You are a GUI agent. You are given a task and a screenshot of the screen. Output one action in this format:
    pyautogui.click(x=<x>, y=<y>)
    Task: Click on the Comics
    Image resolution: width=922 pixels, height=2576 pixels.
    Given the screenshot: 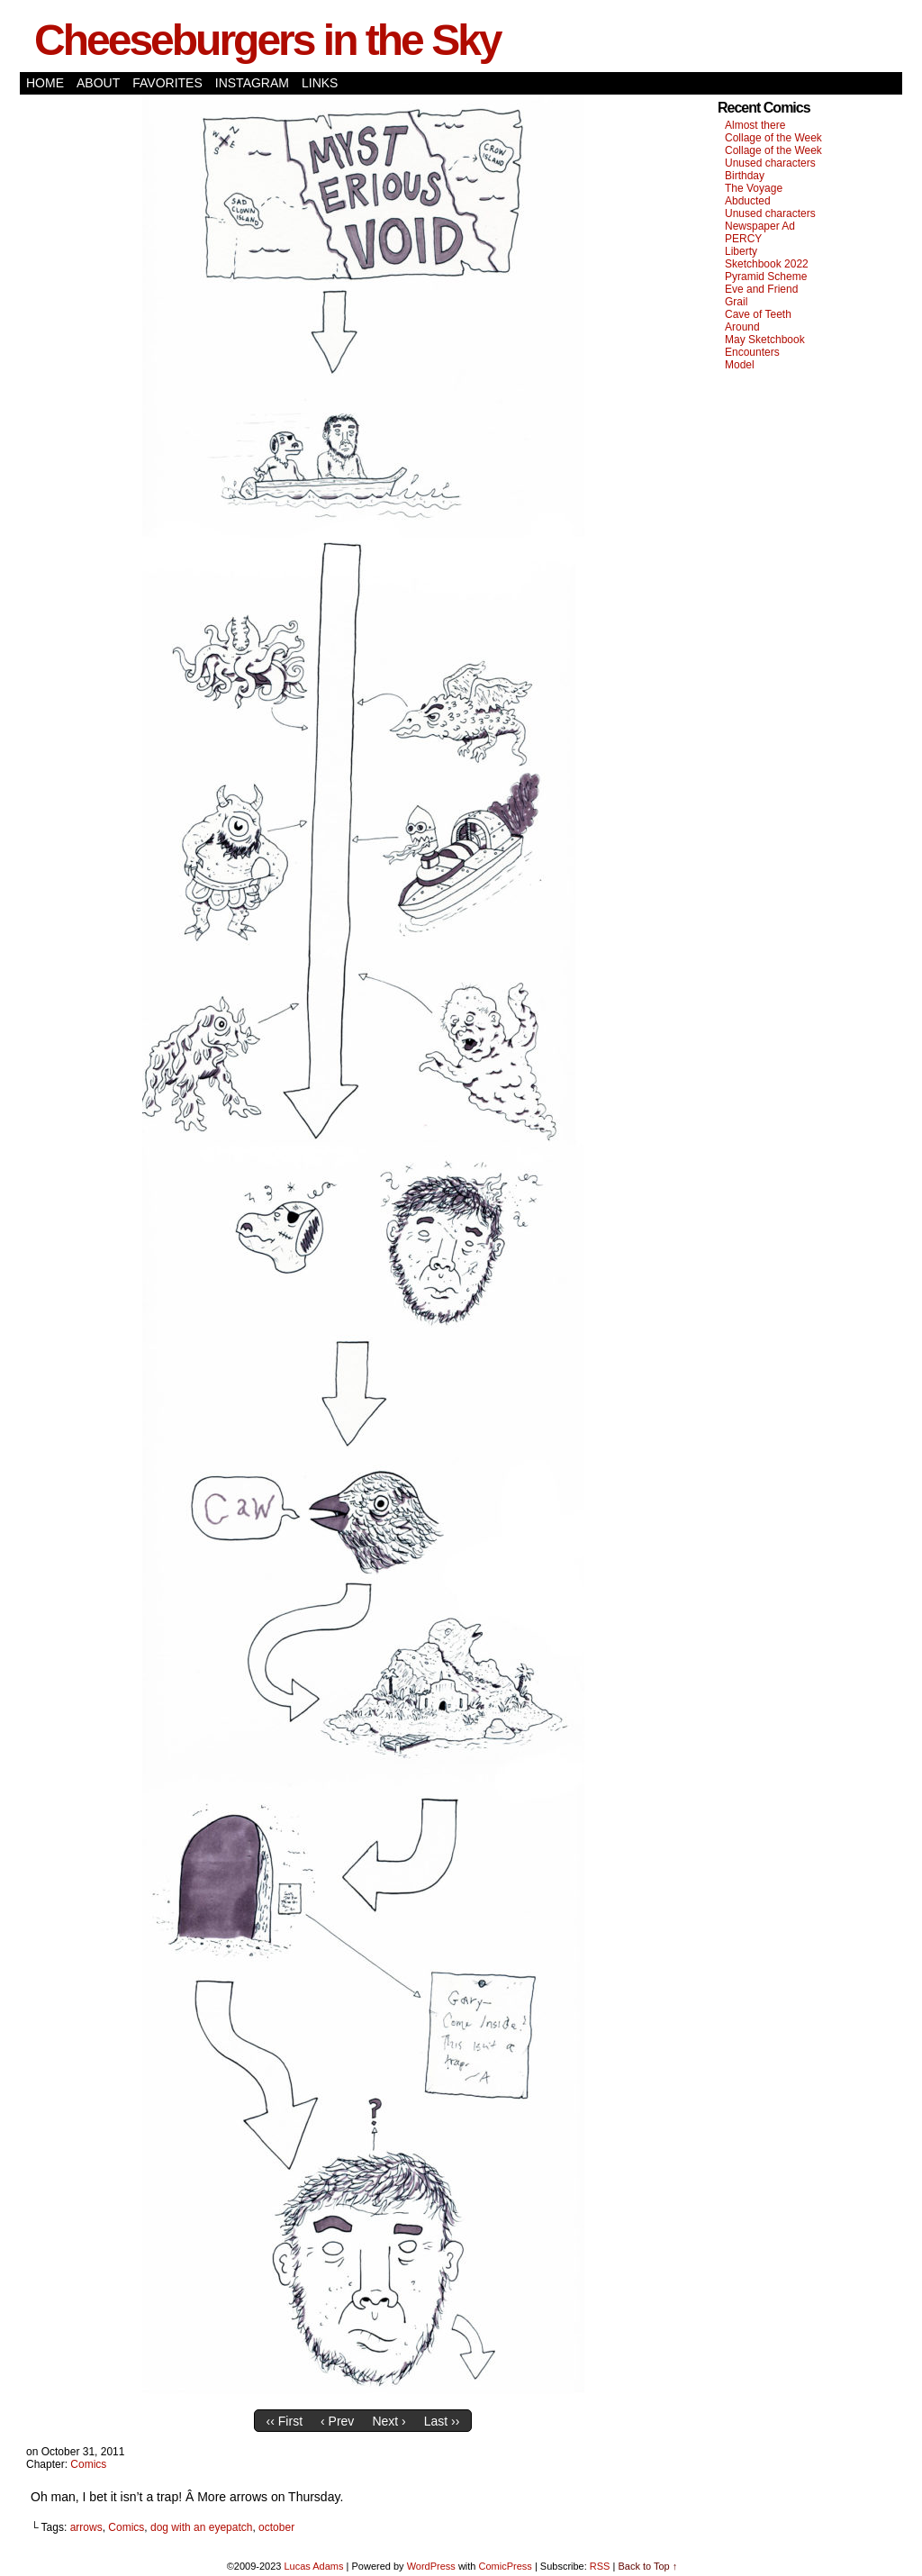 What is the action you would take?
    pyautogui.click(x=88, y=2464)
    